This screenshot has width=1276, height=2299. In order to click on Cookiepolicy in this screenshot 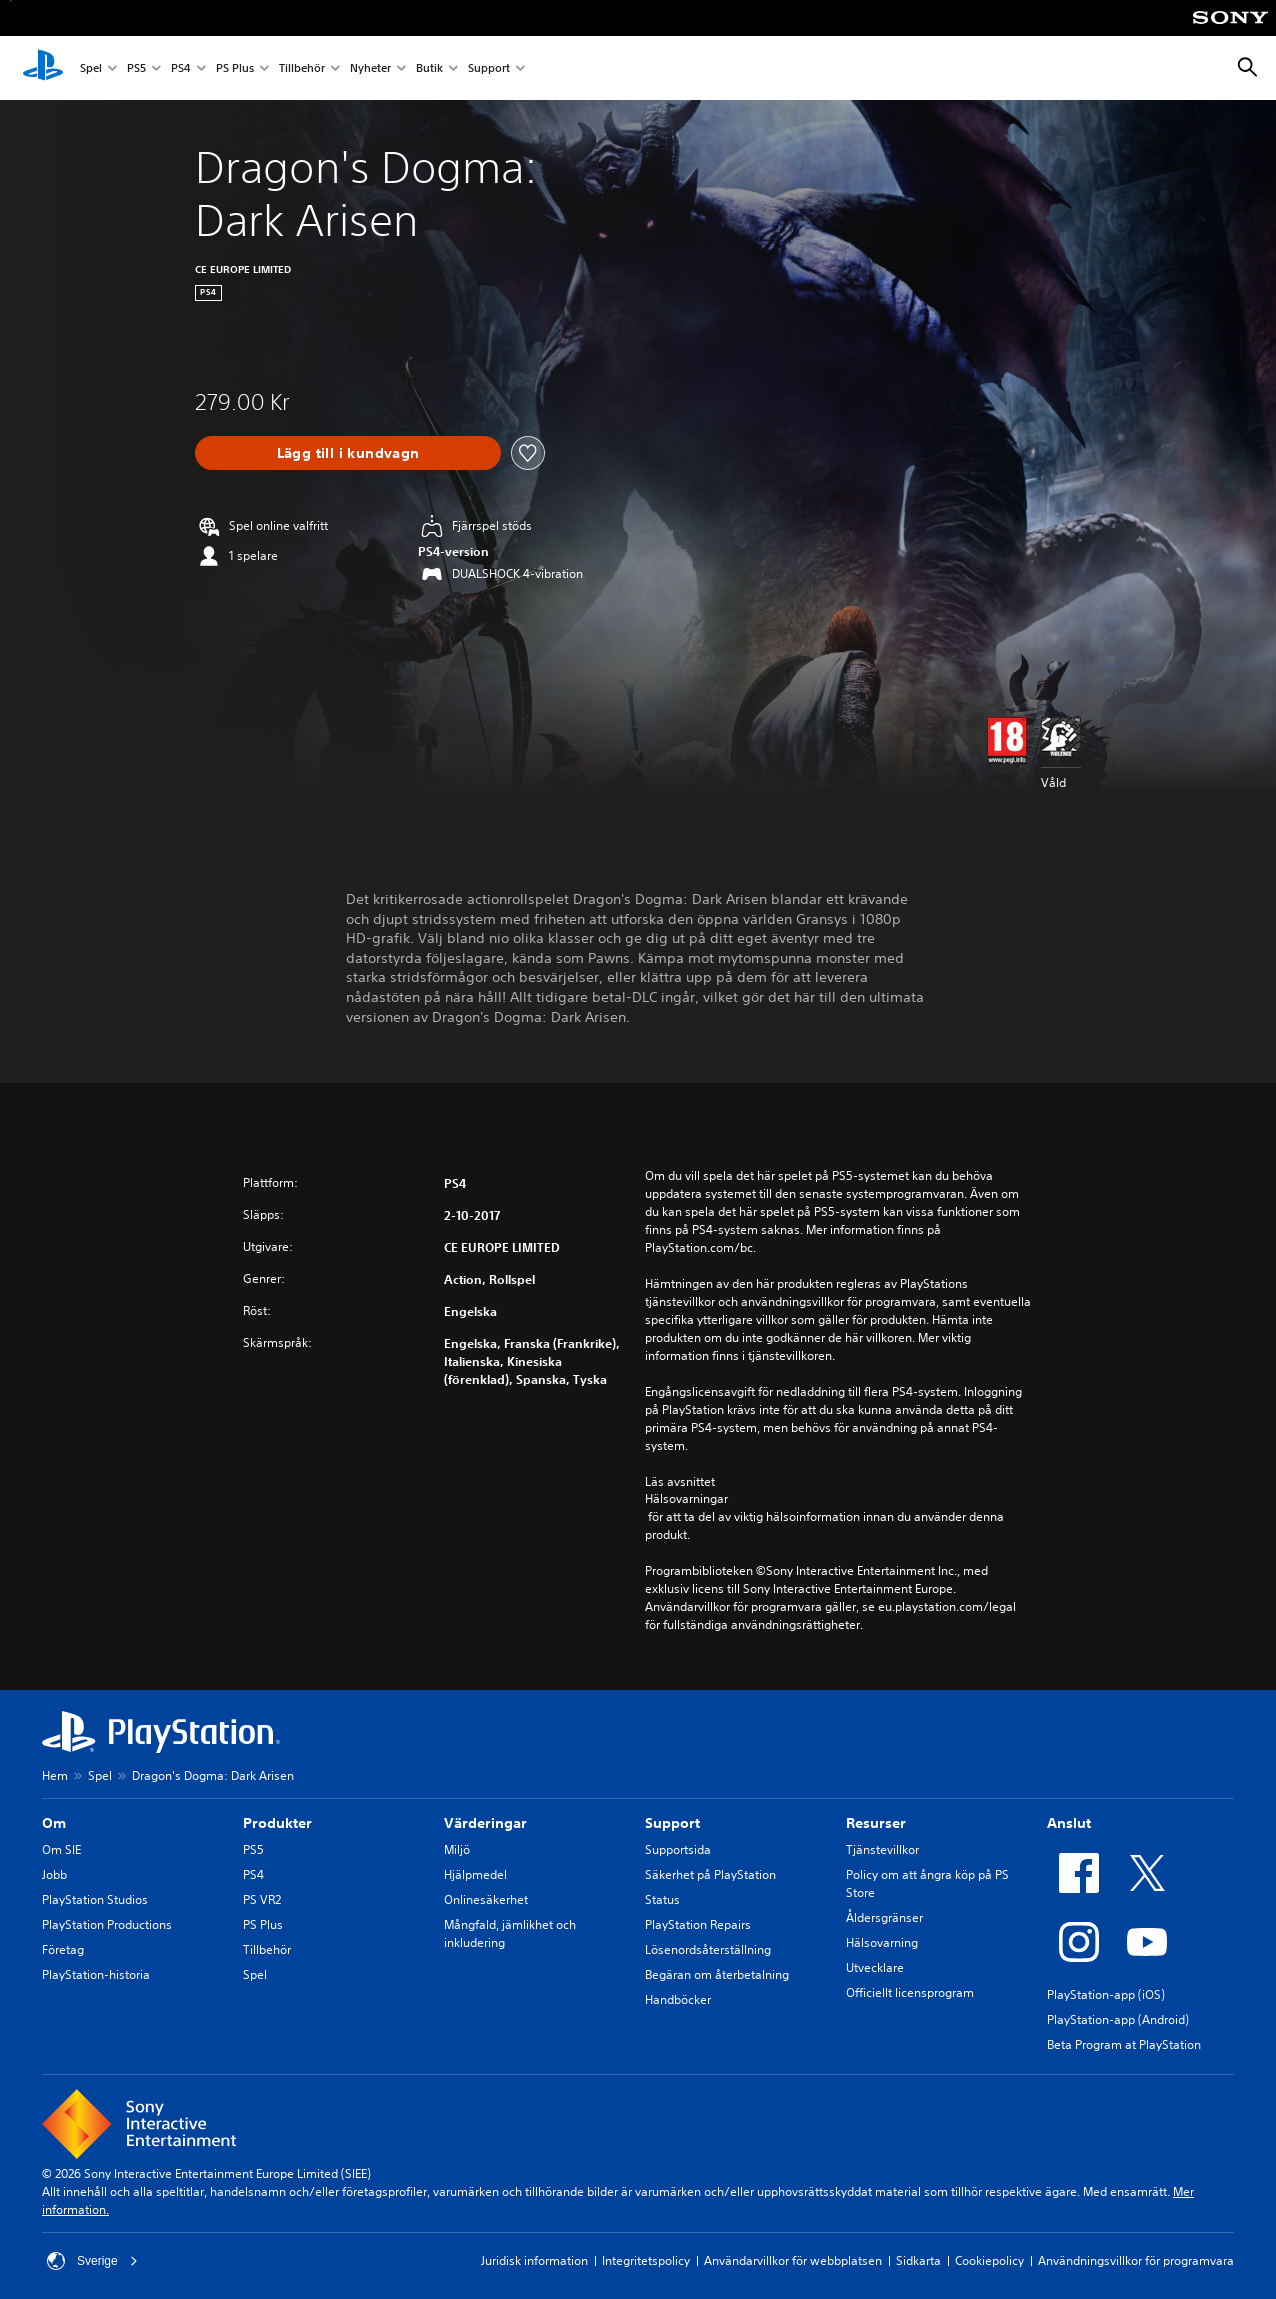, I will do `click(989, 2260)`.